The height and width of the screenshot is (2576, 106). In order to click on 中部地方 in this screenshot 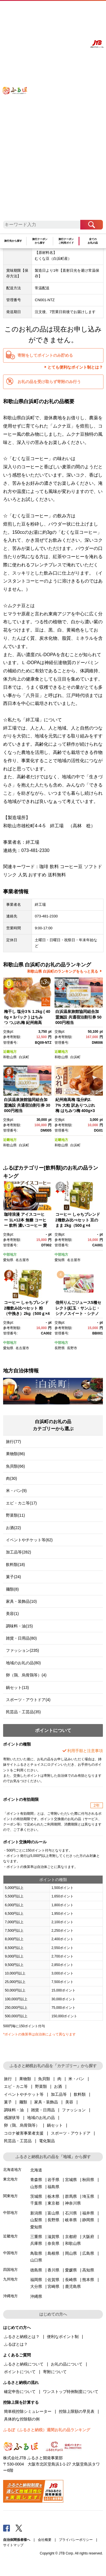, I will do `click(10, 1255)`.